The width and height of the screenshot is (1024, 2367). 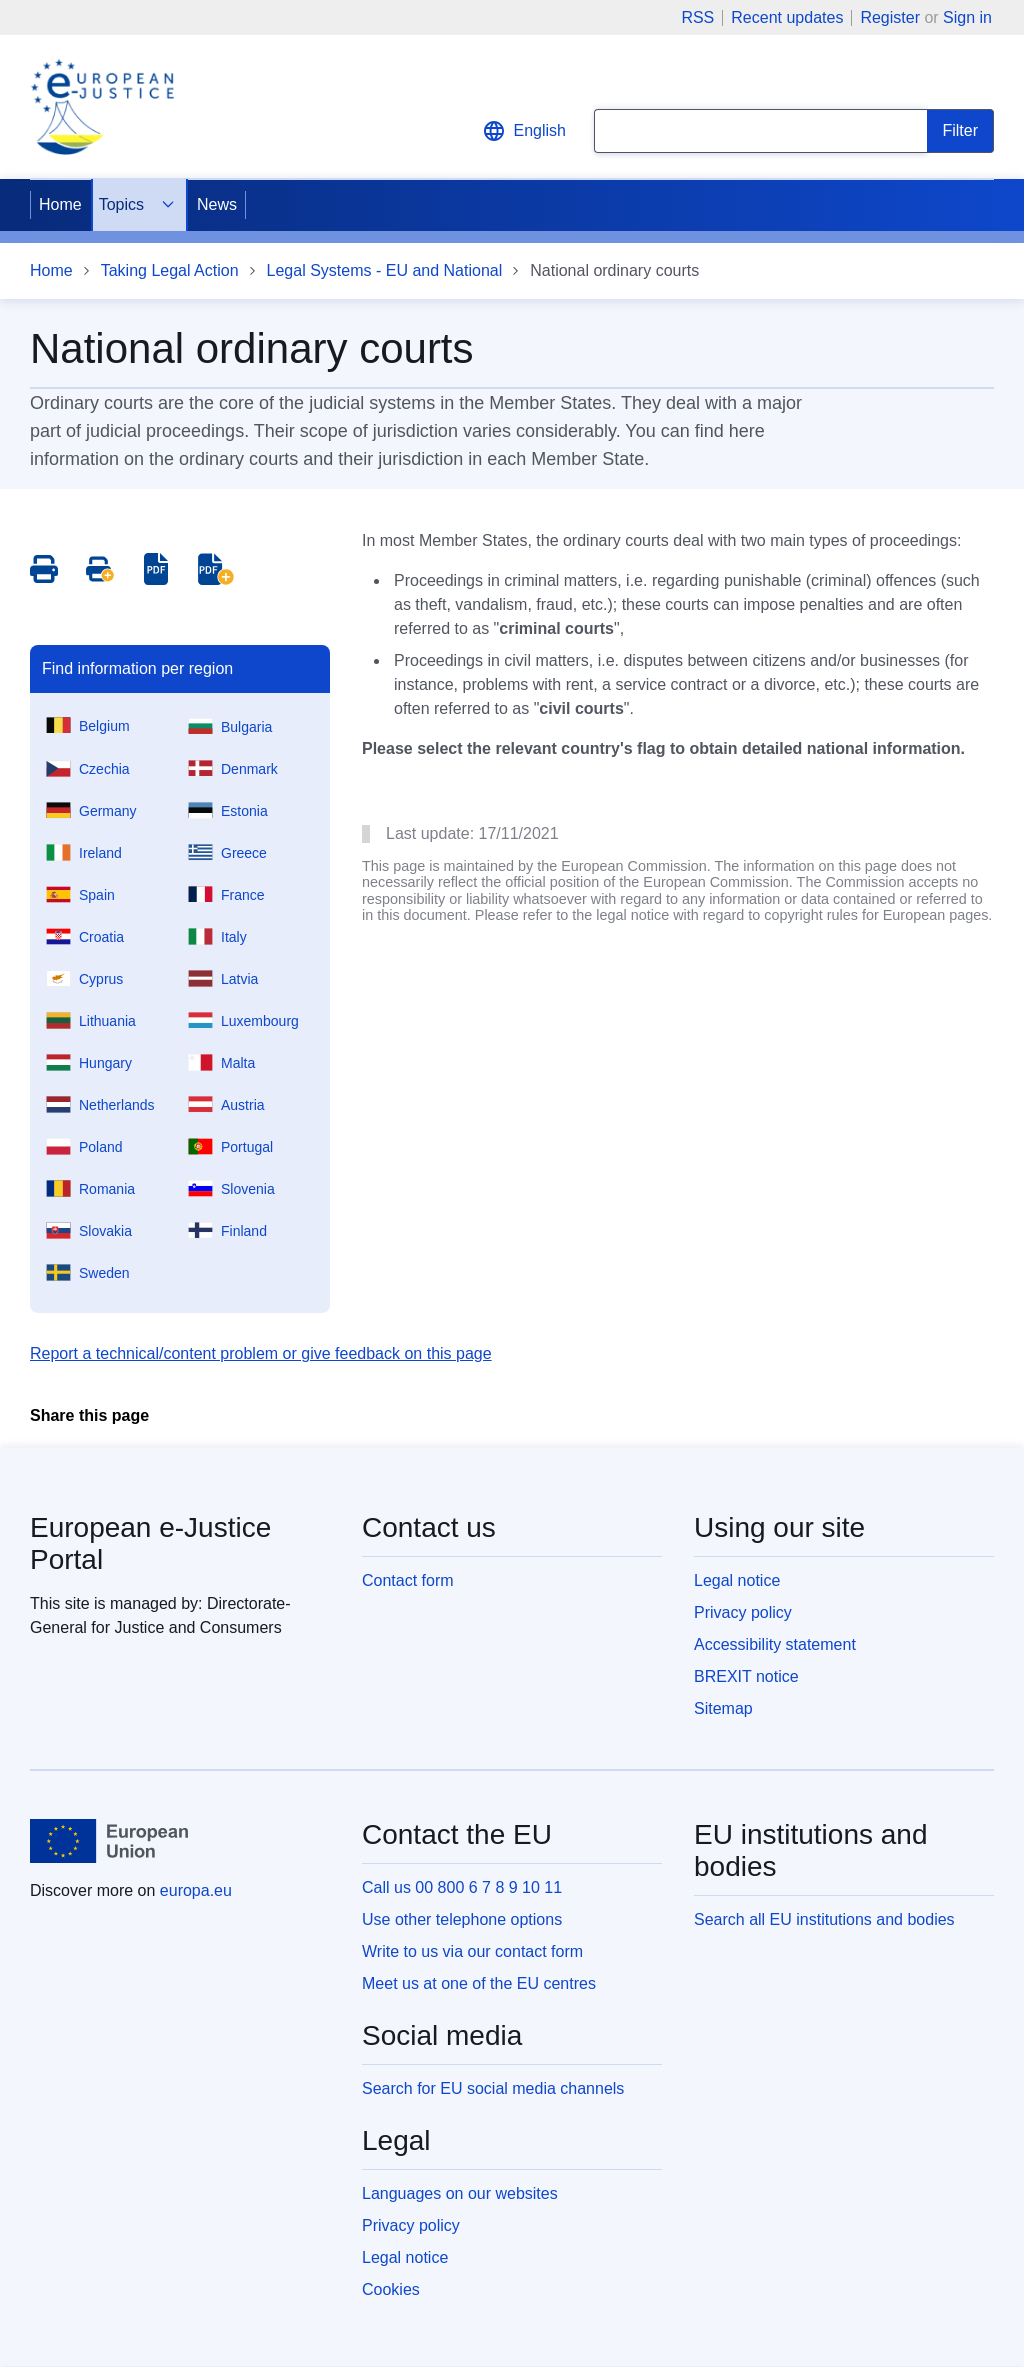 I want to click on Privacy policy, so click(x=743, y=1612).